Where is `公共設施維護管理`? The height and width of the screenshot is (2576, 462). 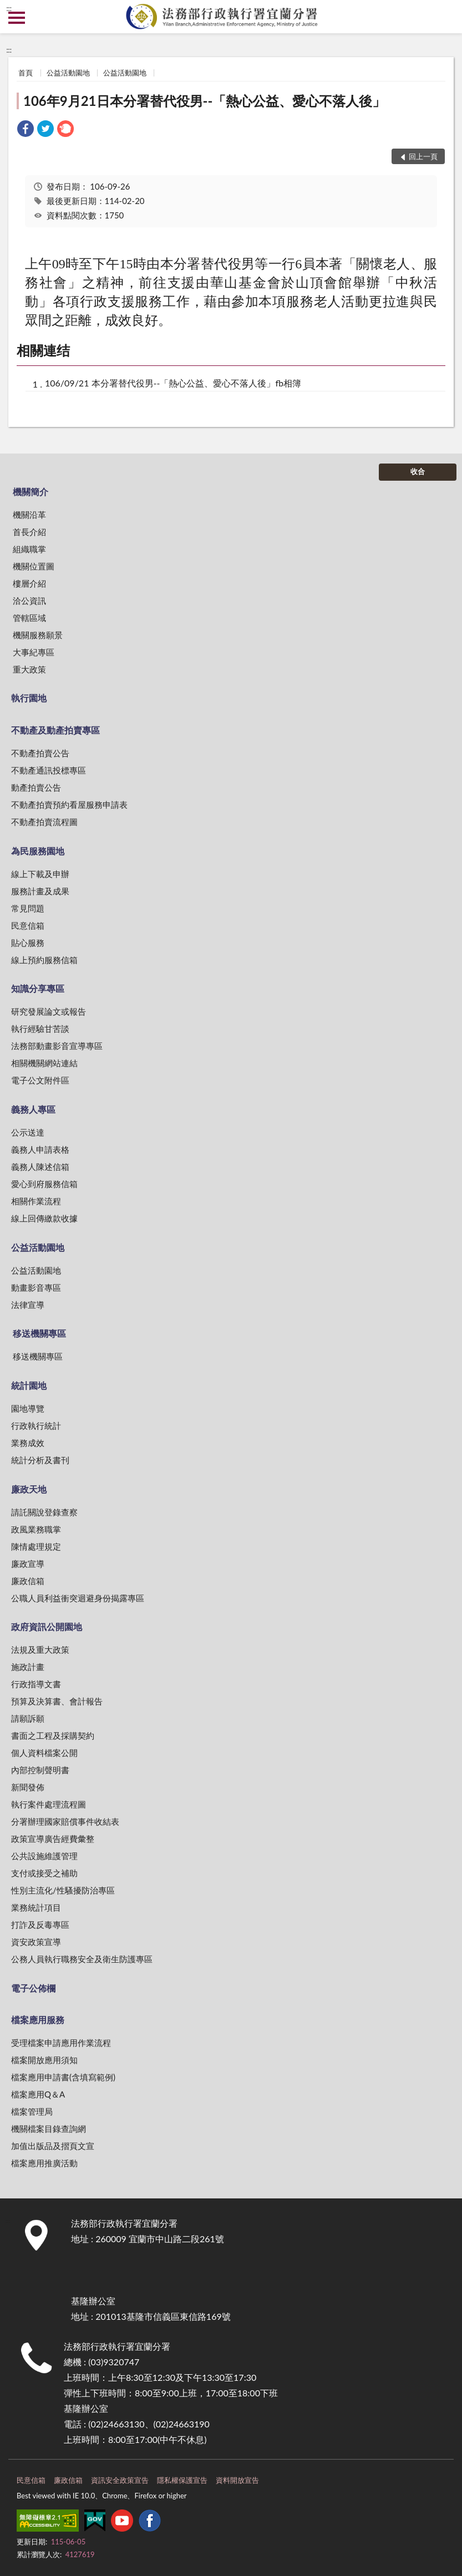
公共設施維護管理 is located at coordinates (44, 1856).